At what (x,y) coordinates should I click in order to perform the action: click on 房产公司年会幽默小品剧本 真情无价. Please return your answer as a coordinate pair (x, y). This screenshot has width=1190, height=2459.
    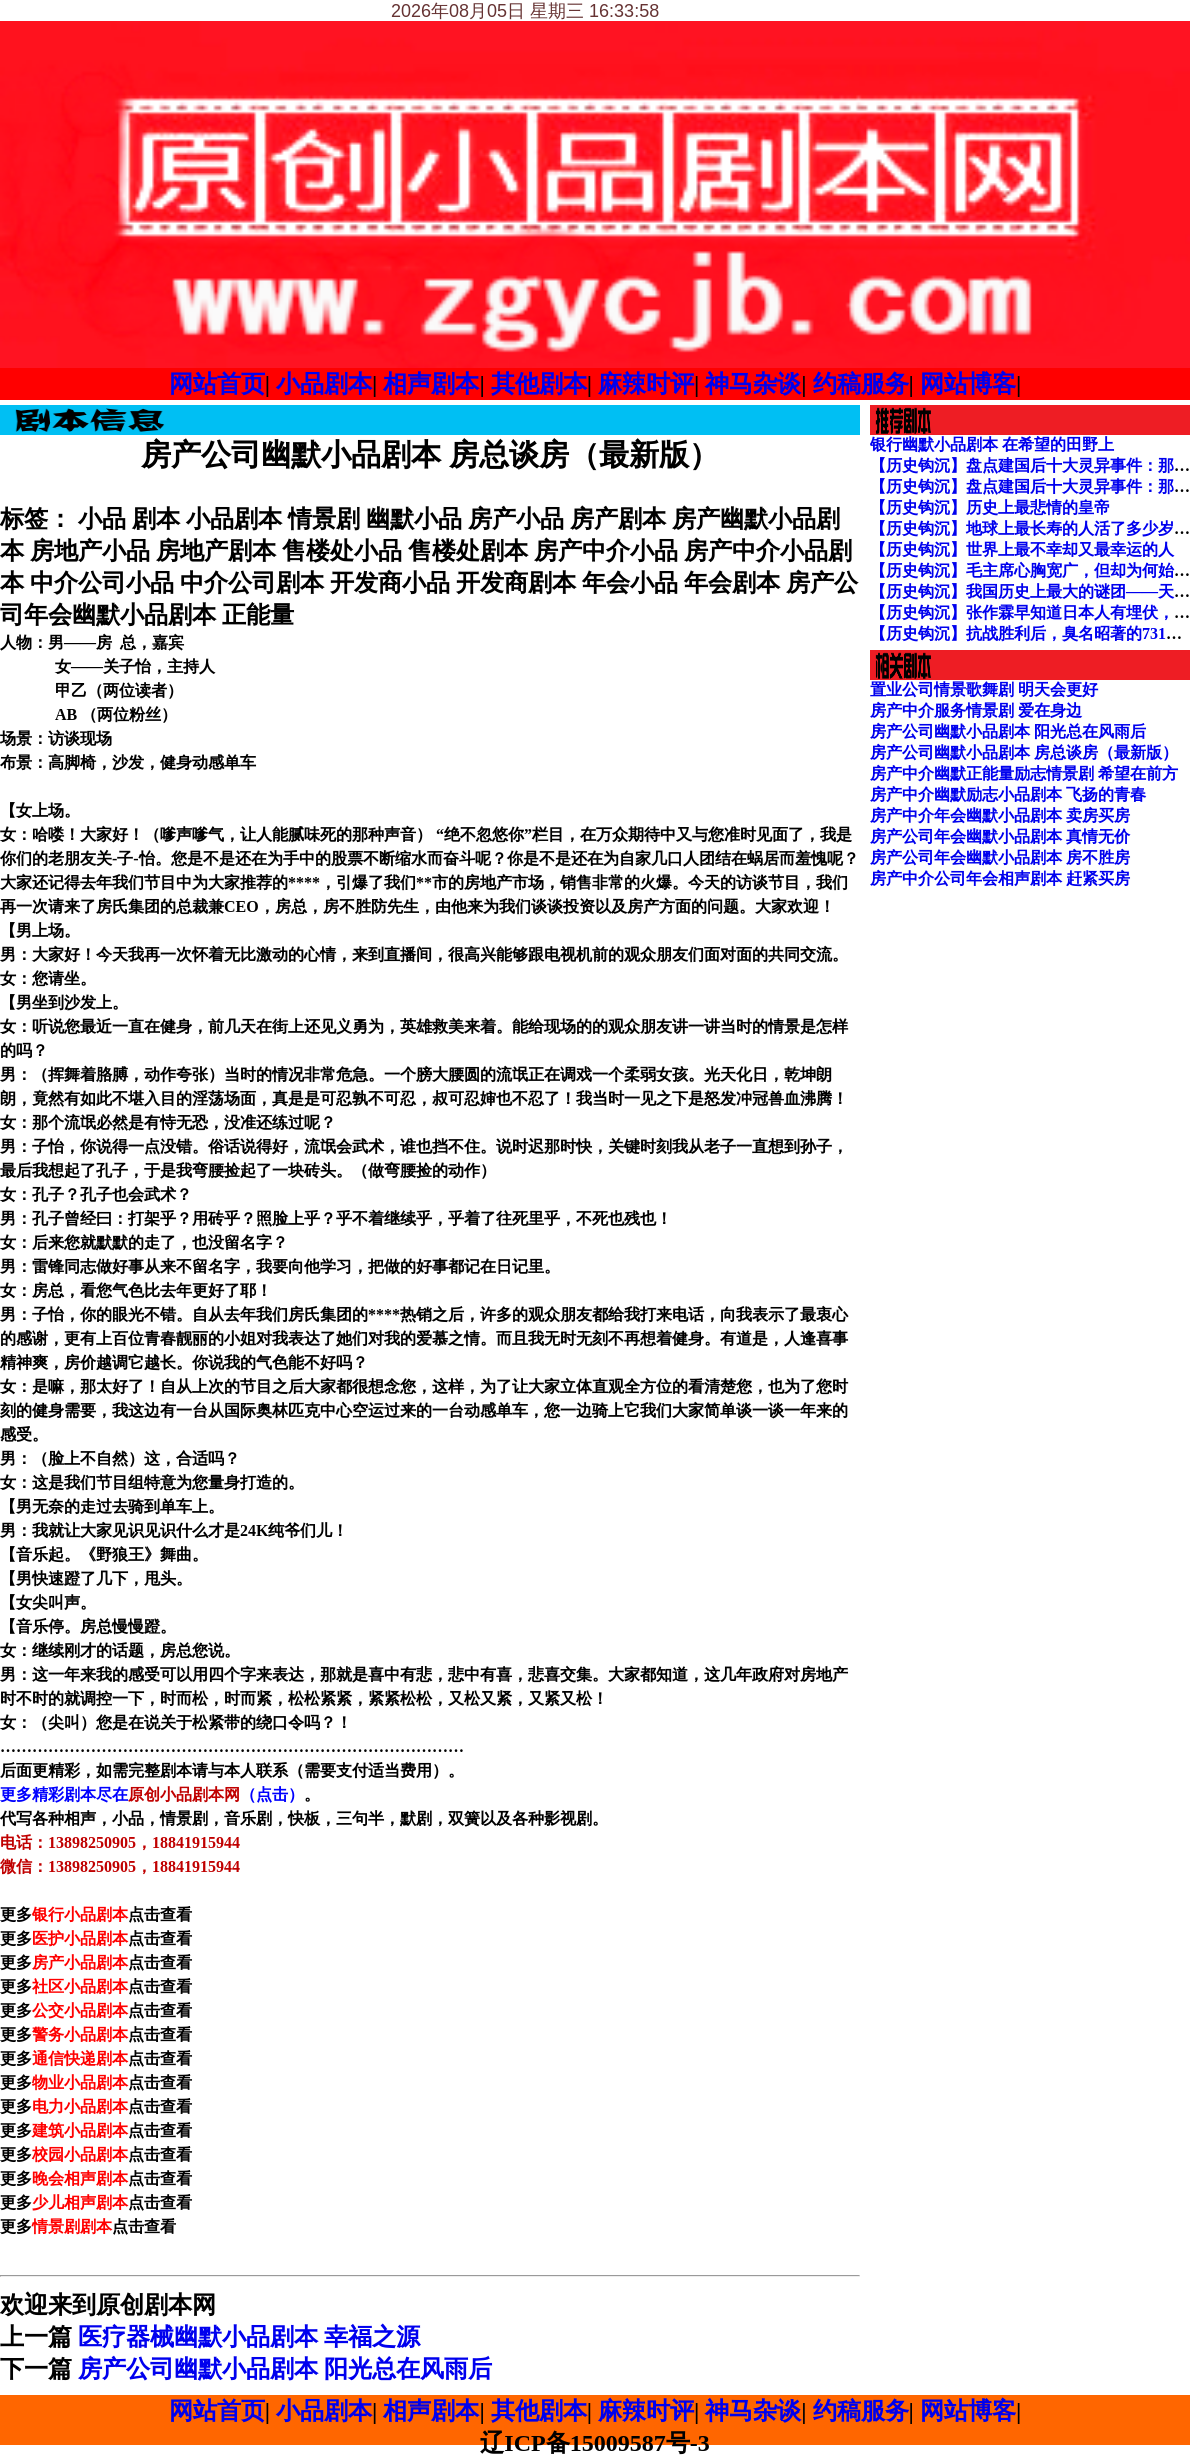
    Looking at the image, I should click on (1000, 836).